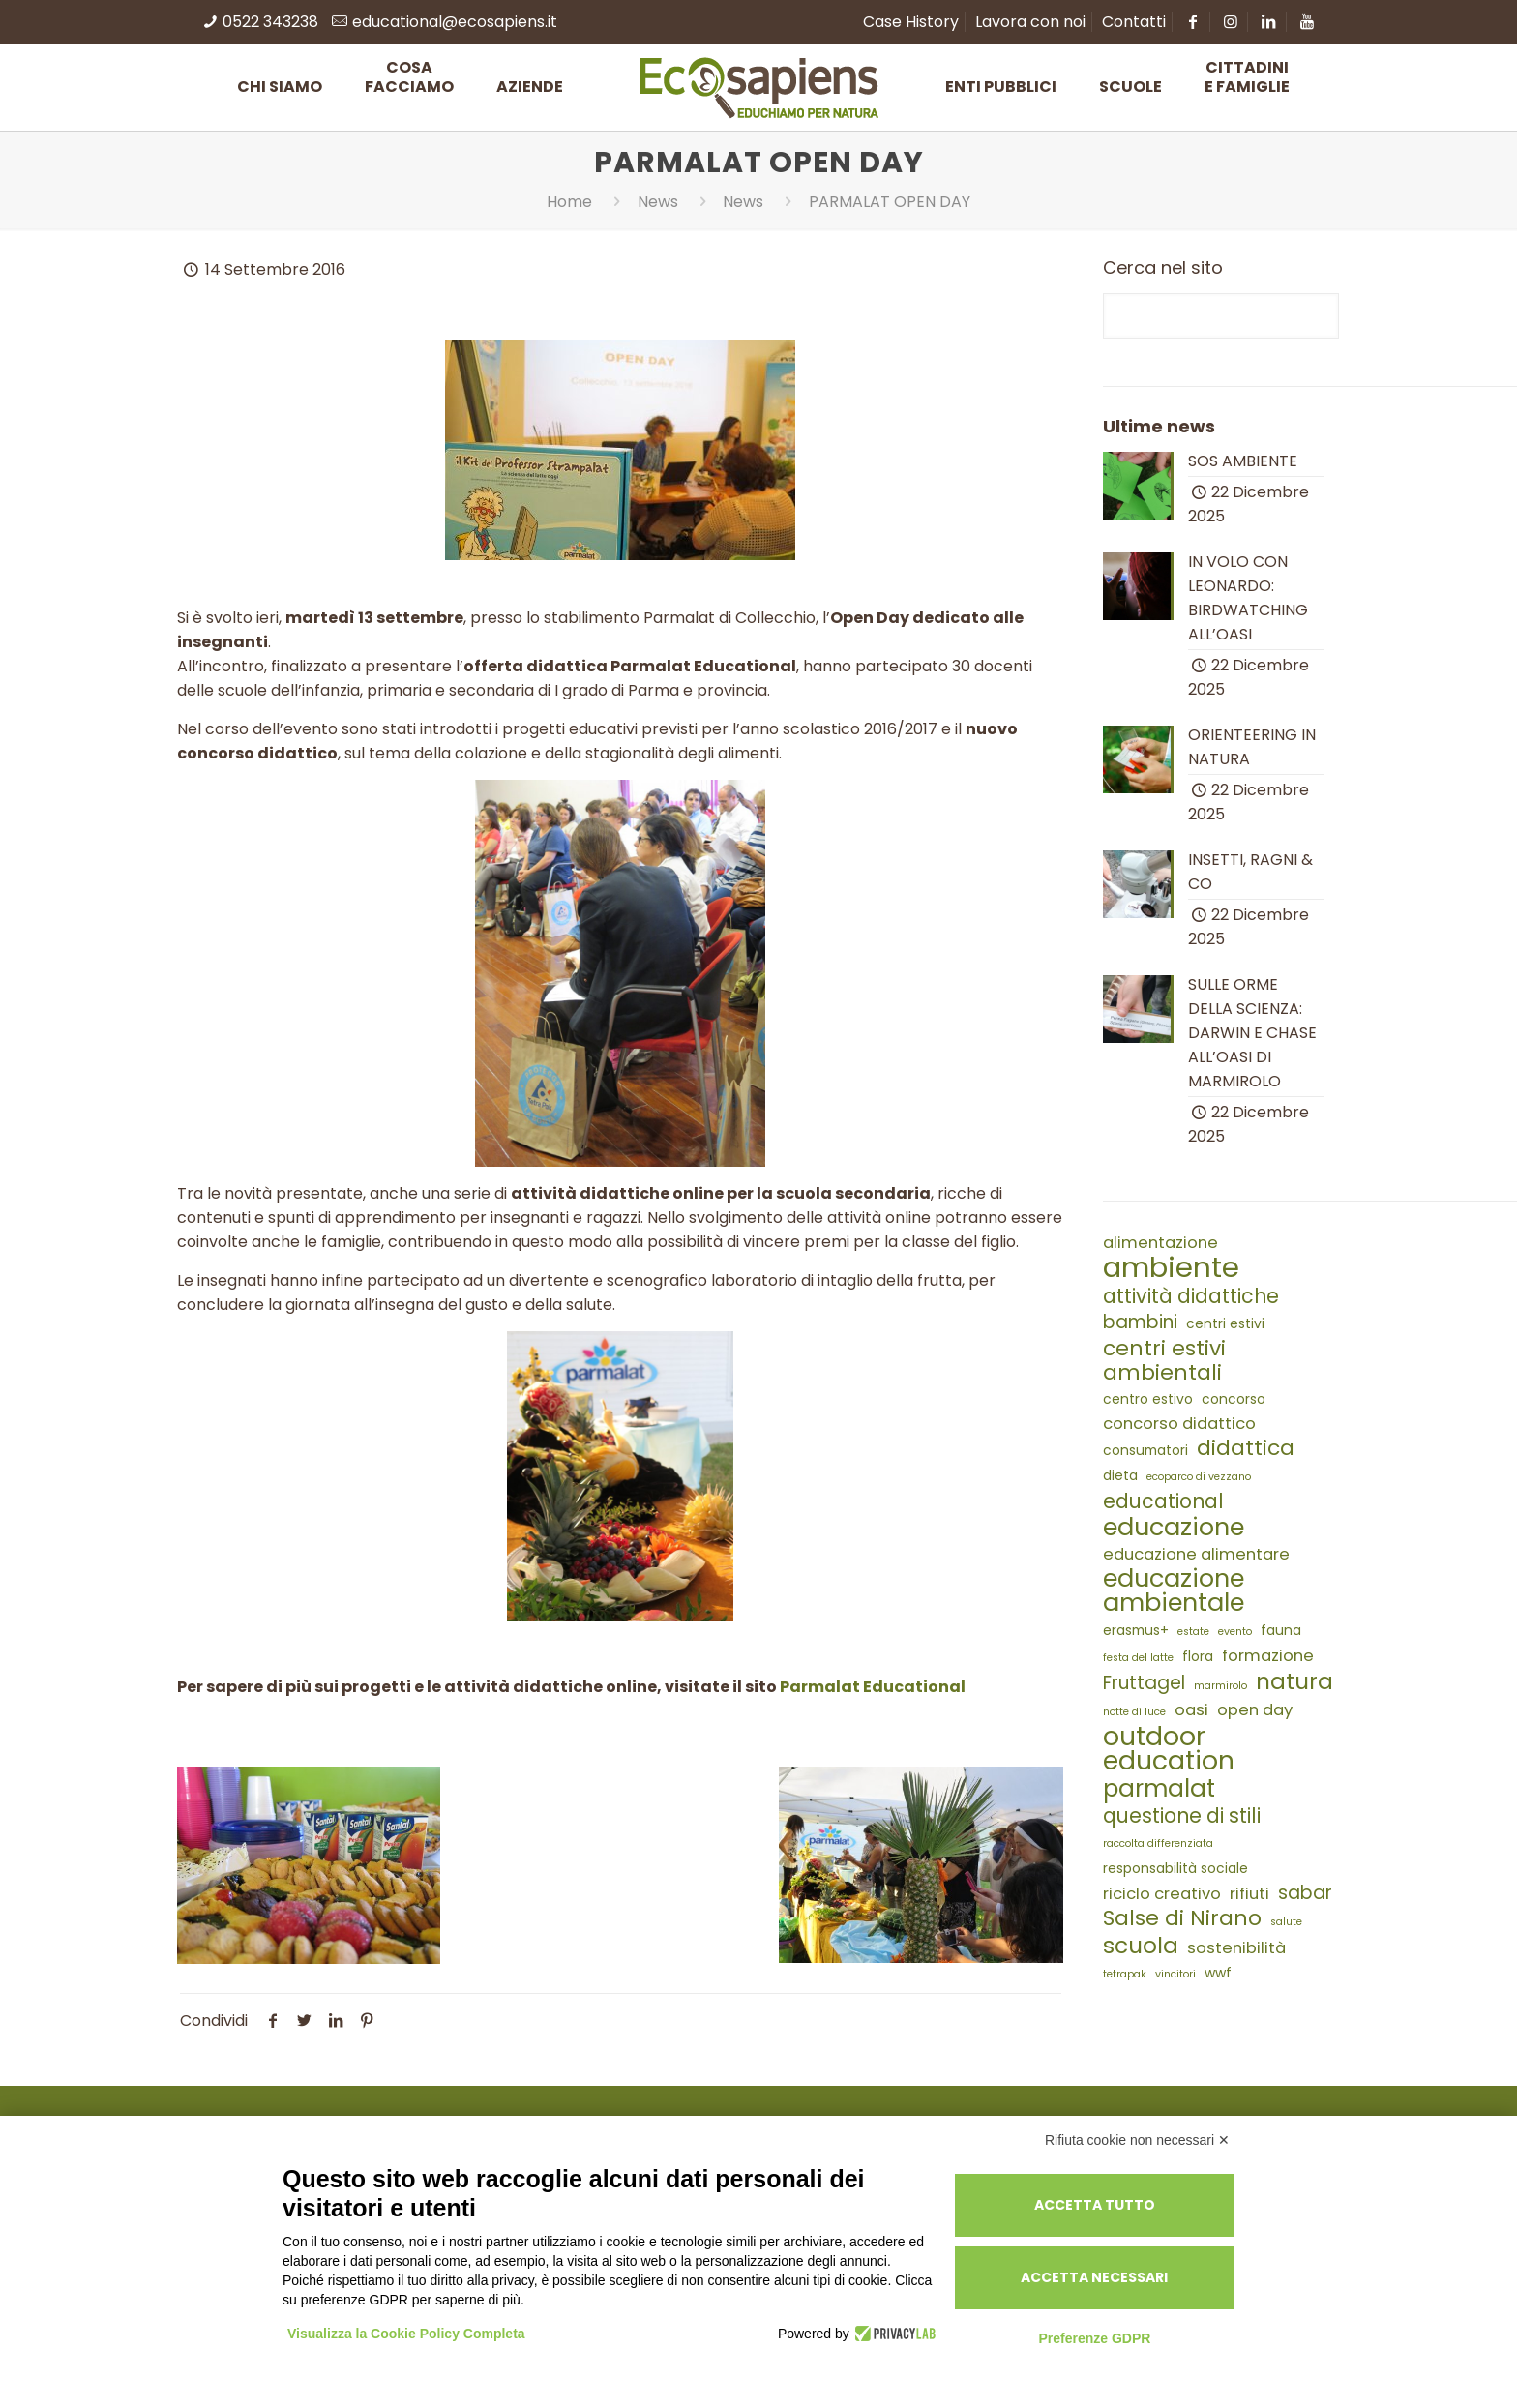 The width and height of the screenshot is (1517, 2408). Describe the element at coordinates (1030, 22) in the screenshot. I see `Lavora con noi` at that location.